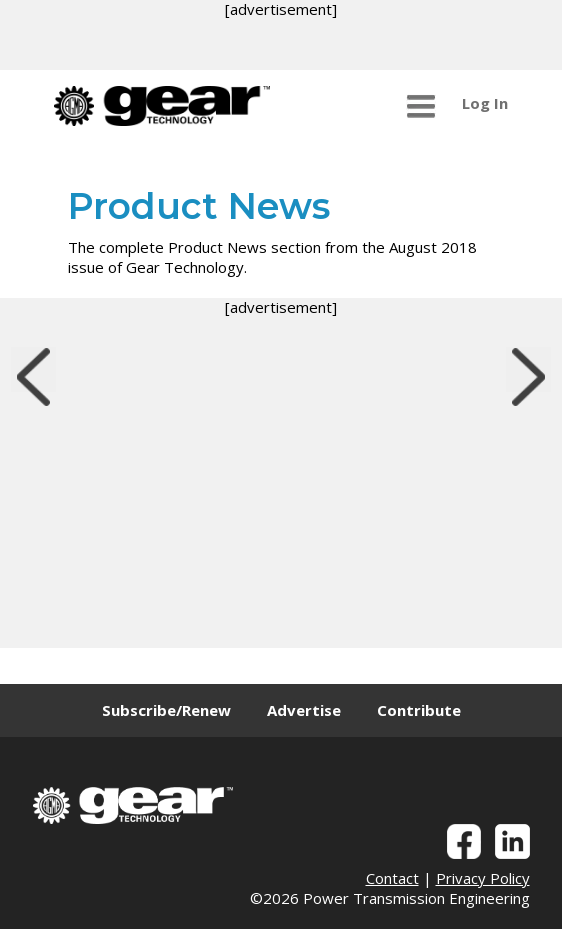 The image size is (562, 929). What do you see at coordinates (485, 103) in the screenshot?
I see `Log In` at bounding box center [485, 103].